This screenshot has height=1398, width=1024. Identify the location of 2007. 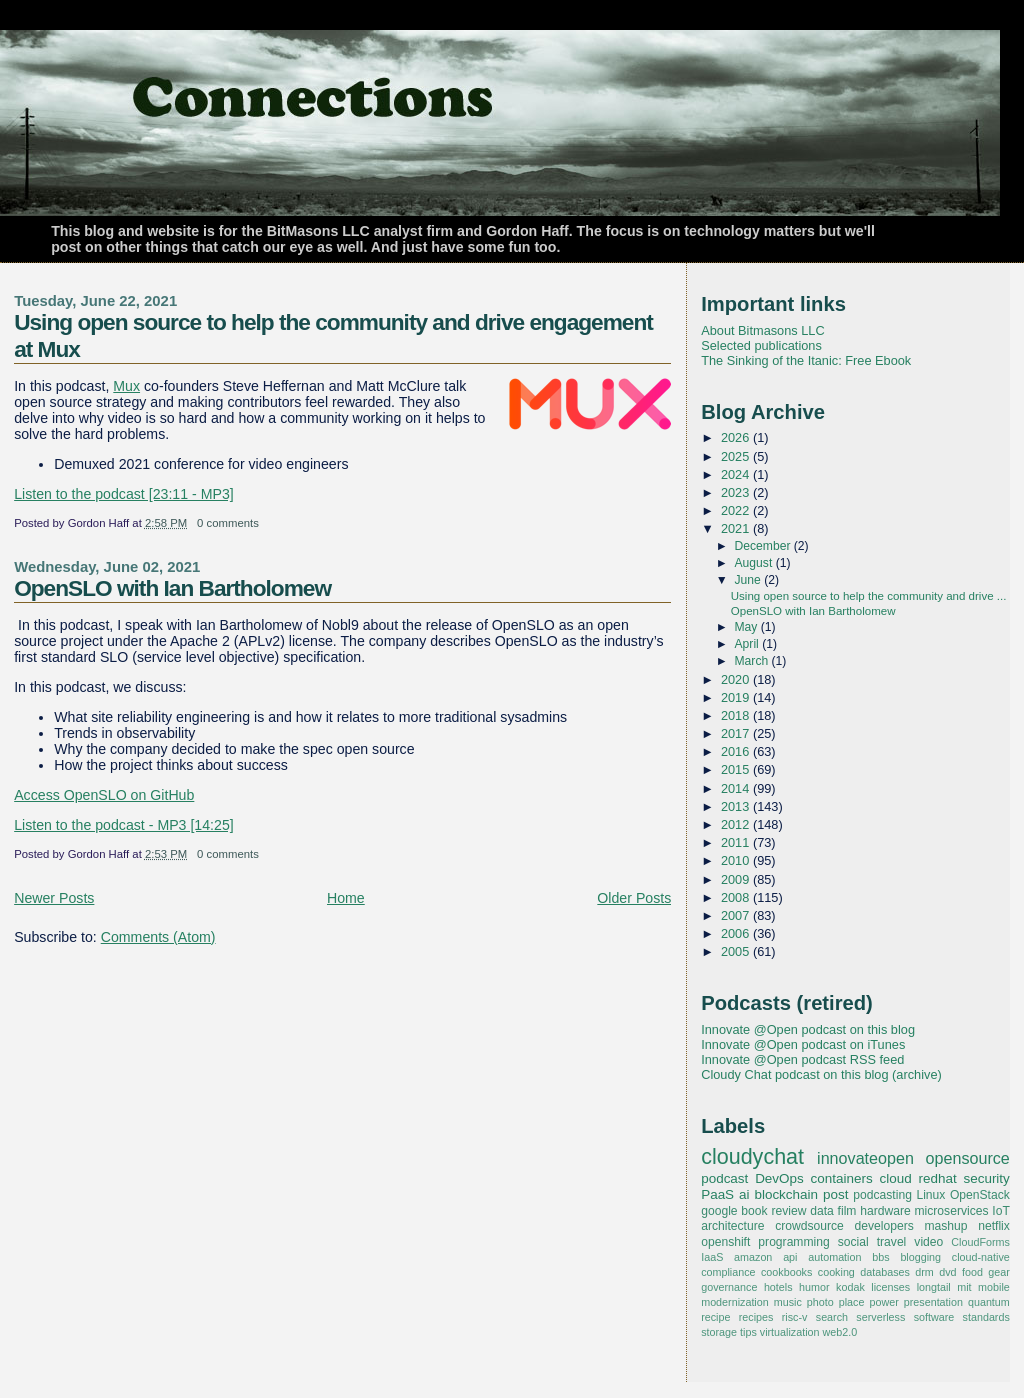
(737, 915).